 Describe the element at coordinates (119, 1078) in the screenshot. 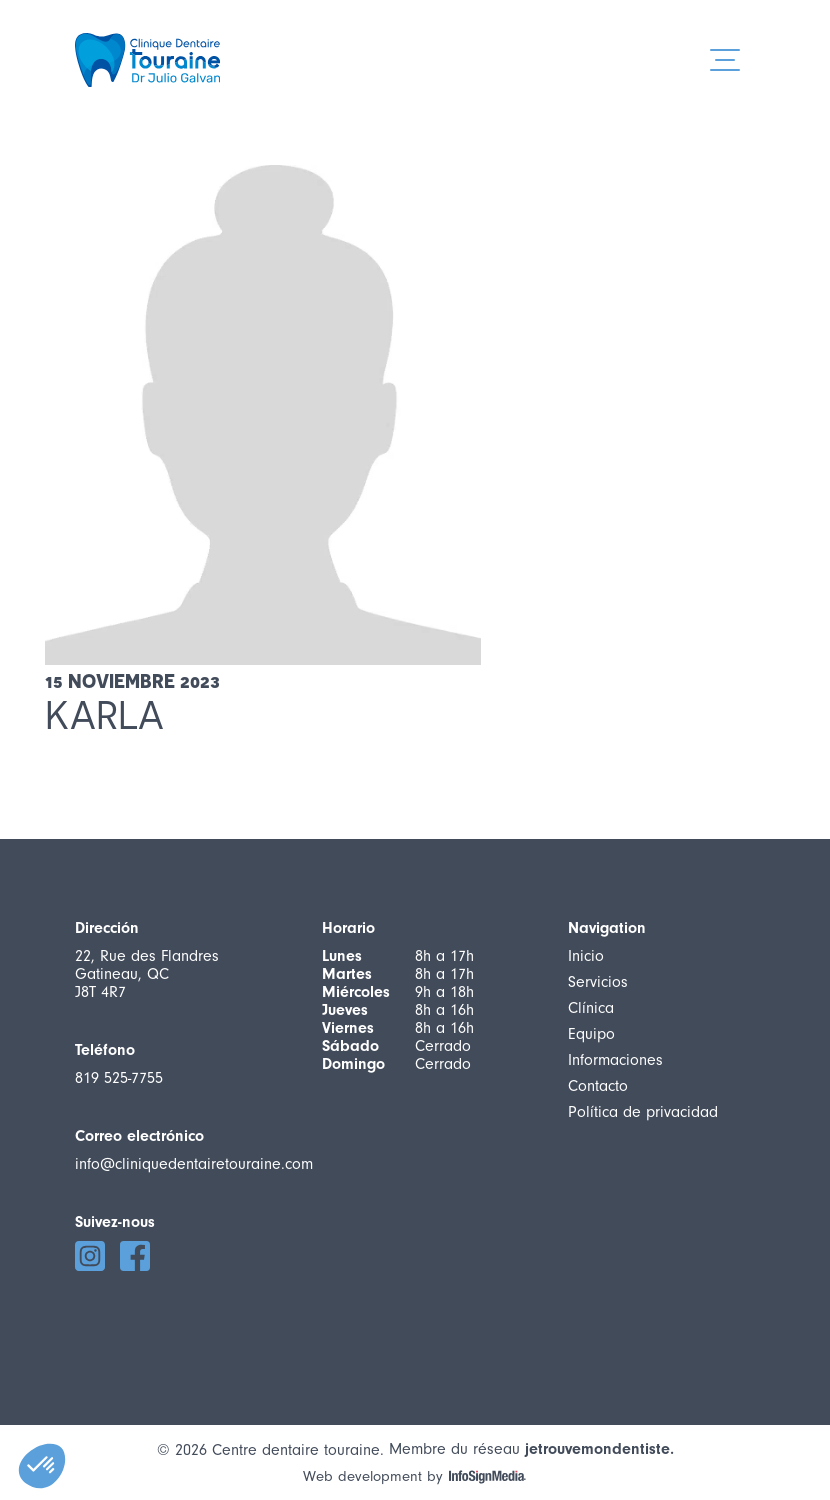

I see `819 525-7755` at that location.